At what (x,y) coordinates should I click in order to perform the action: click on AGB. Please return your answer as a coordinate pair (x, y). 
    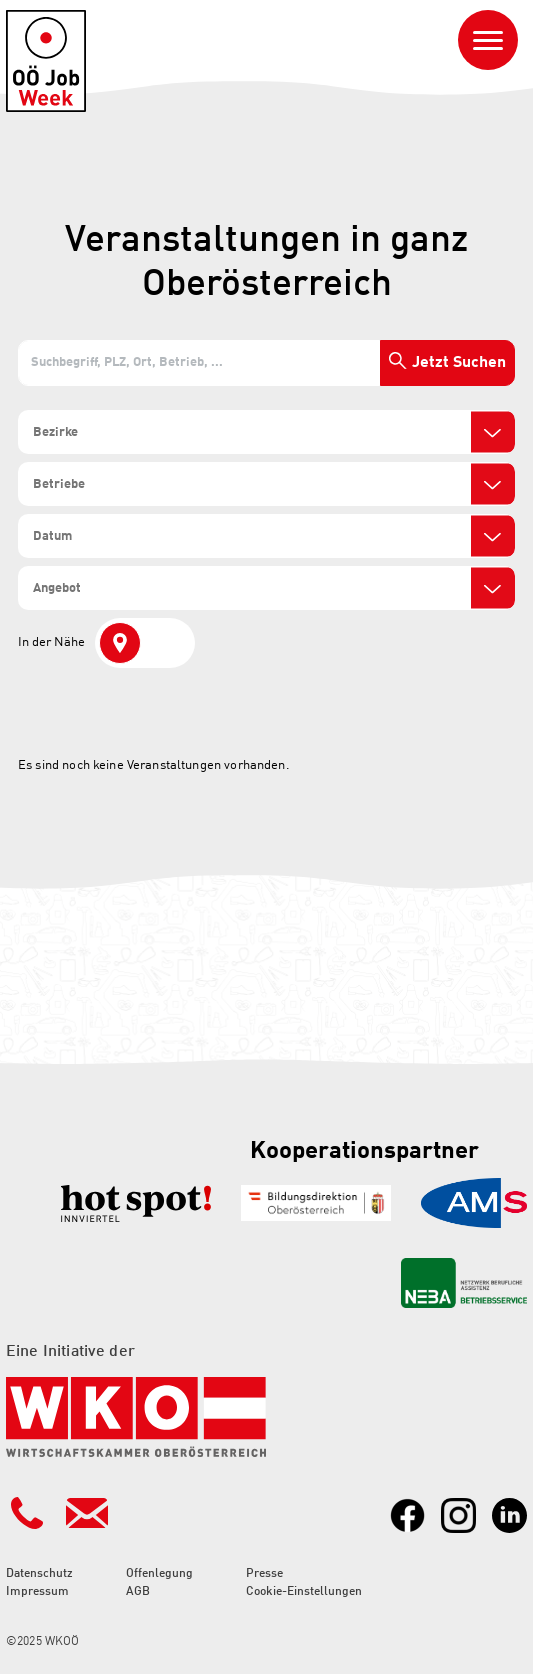
    Looking at the image, I should click on (138, 1592).